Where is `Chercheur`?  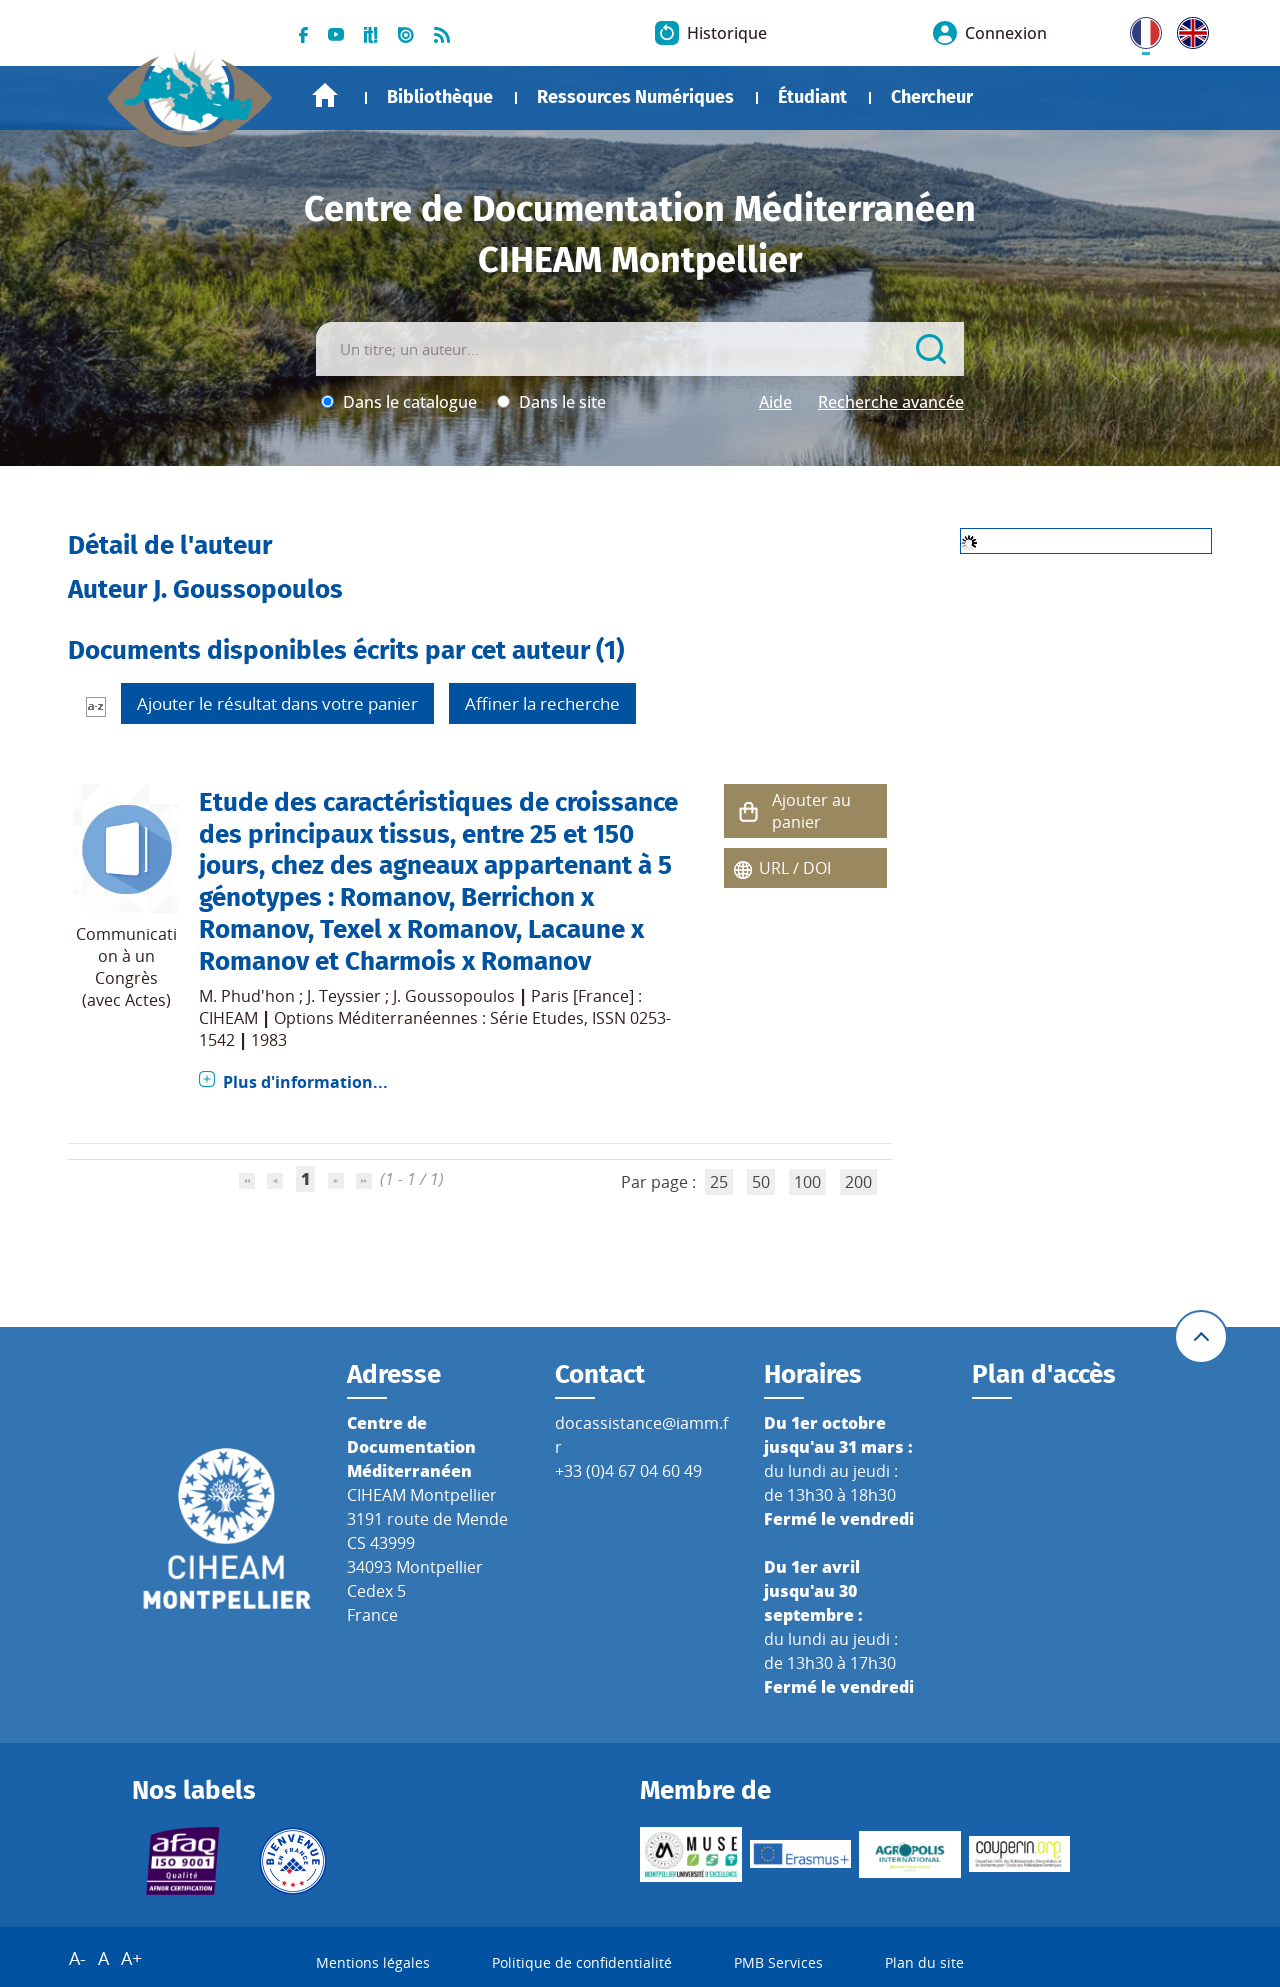
Chercheur is located at coordinates (932, 97).